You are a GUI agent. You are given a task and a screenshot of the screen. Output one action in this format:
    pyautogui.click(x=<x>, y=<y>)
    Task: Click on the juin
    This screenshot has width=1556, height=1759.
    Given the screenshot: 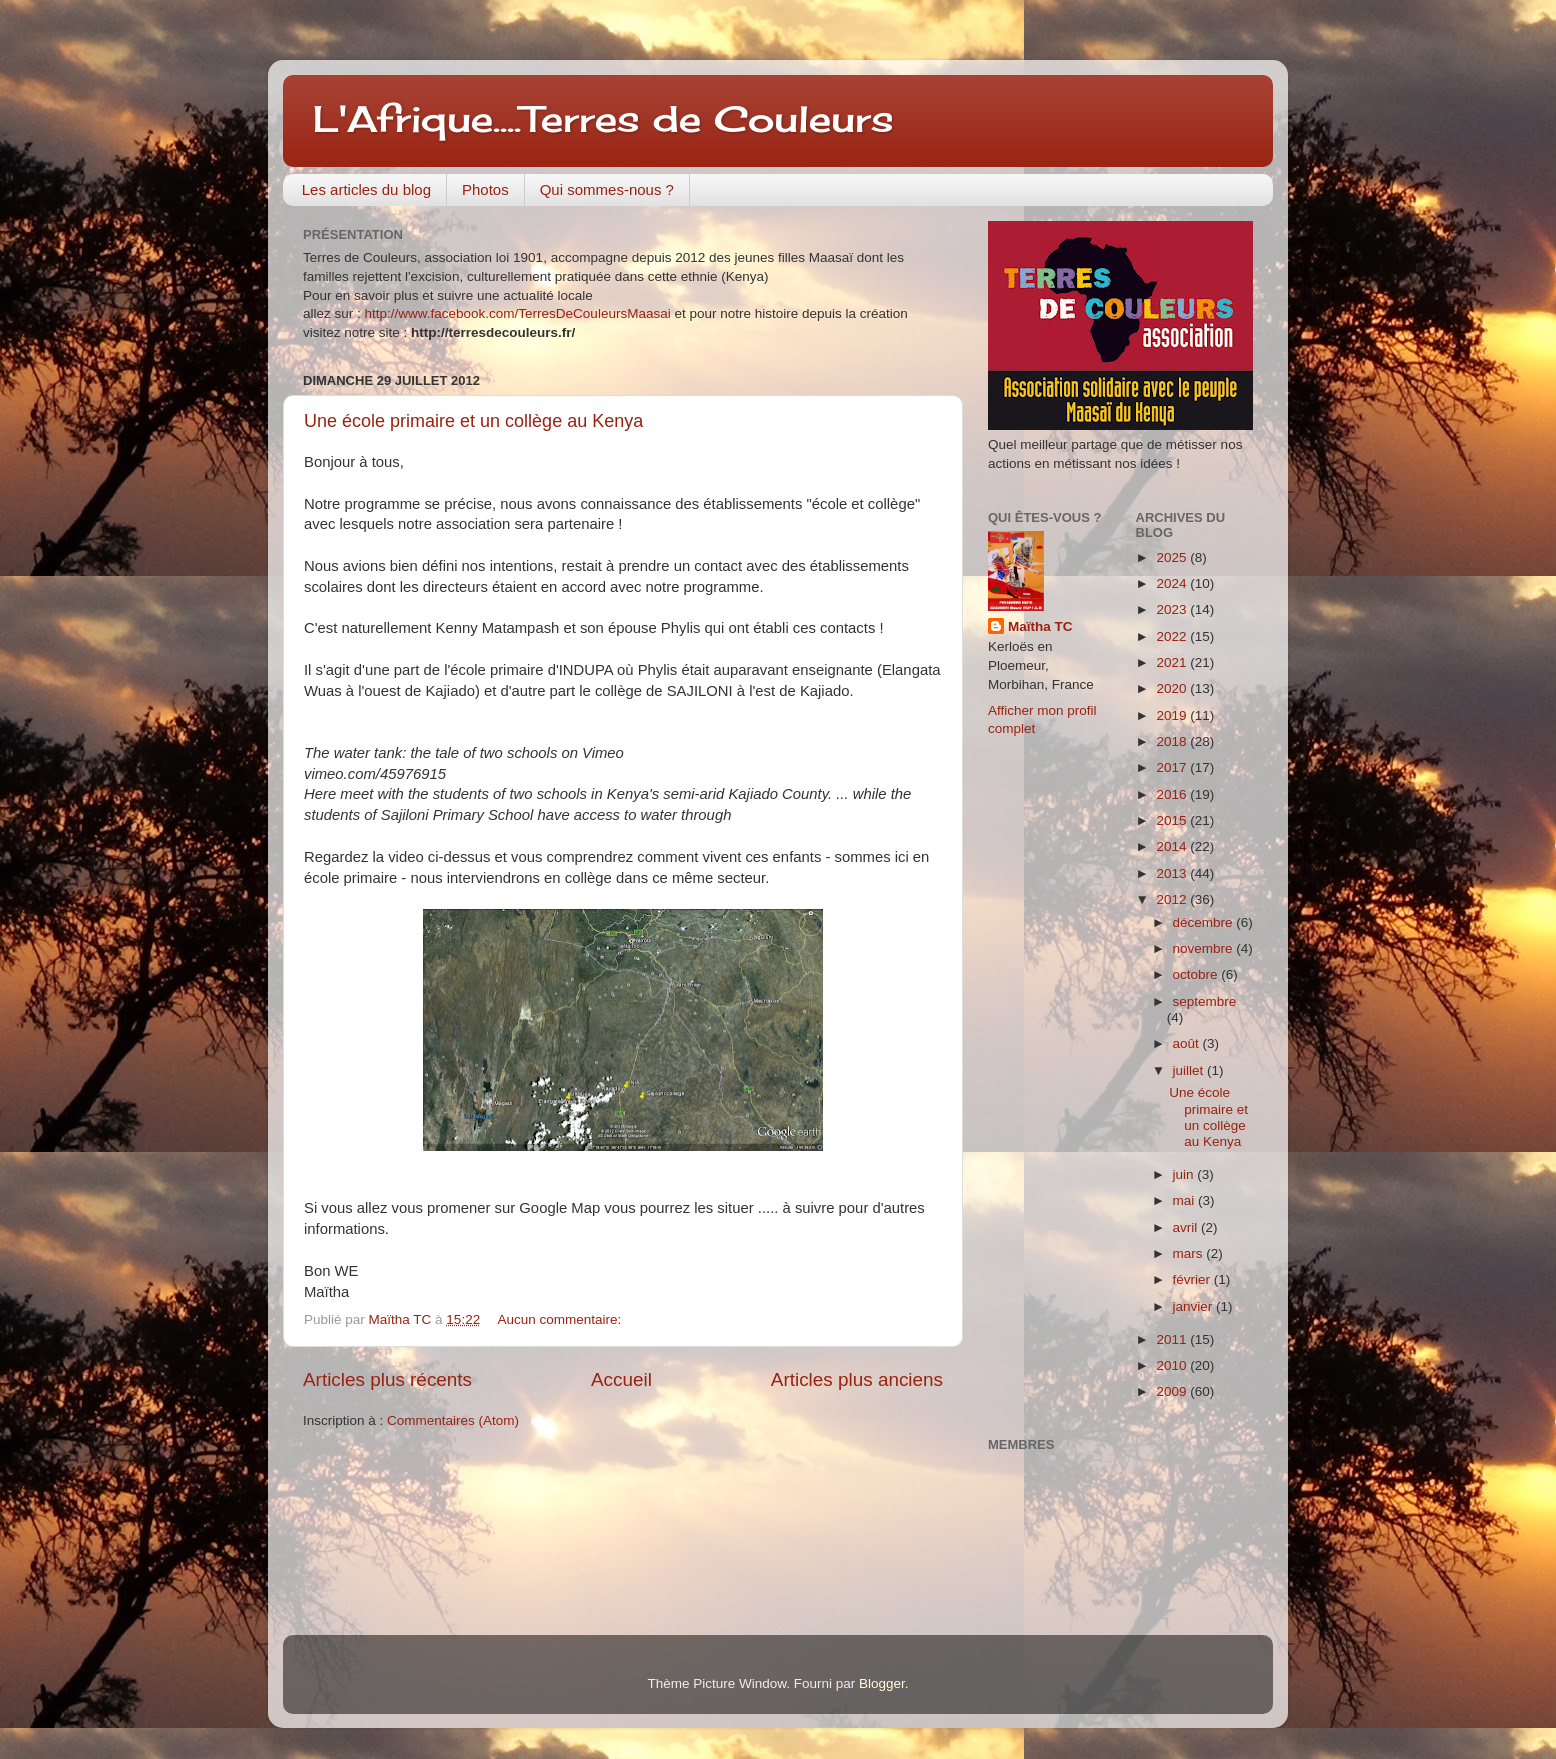 What is the action you would take?
    pyautogui.click(x=1185, y=1174)
    